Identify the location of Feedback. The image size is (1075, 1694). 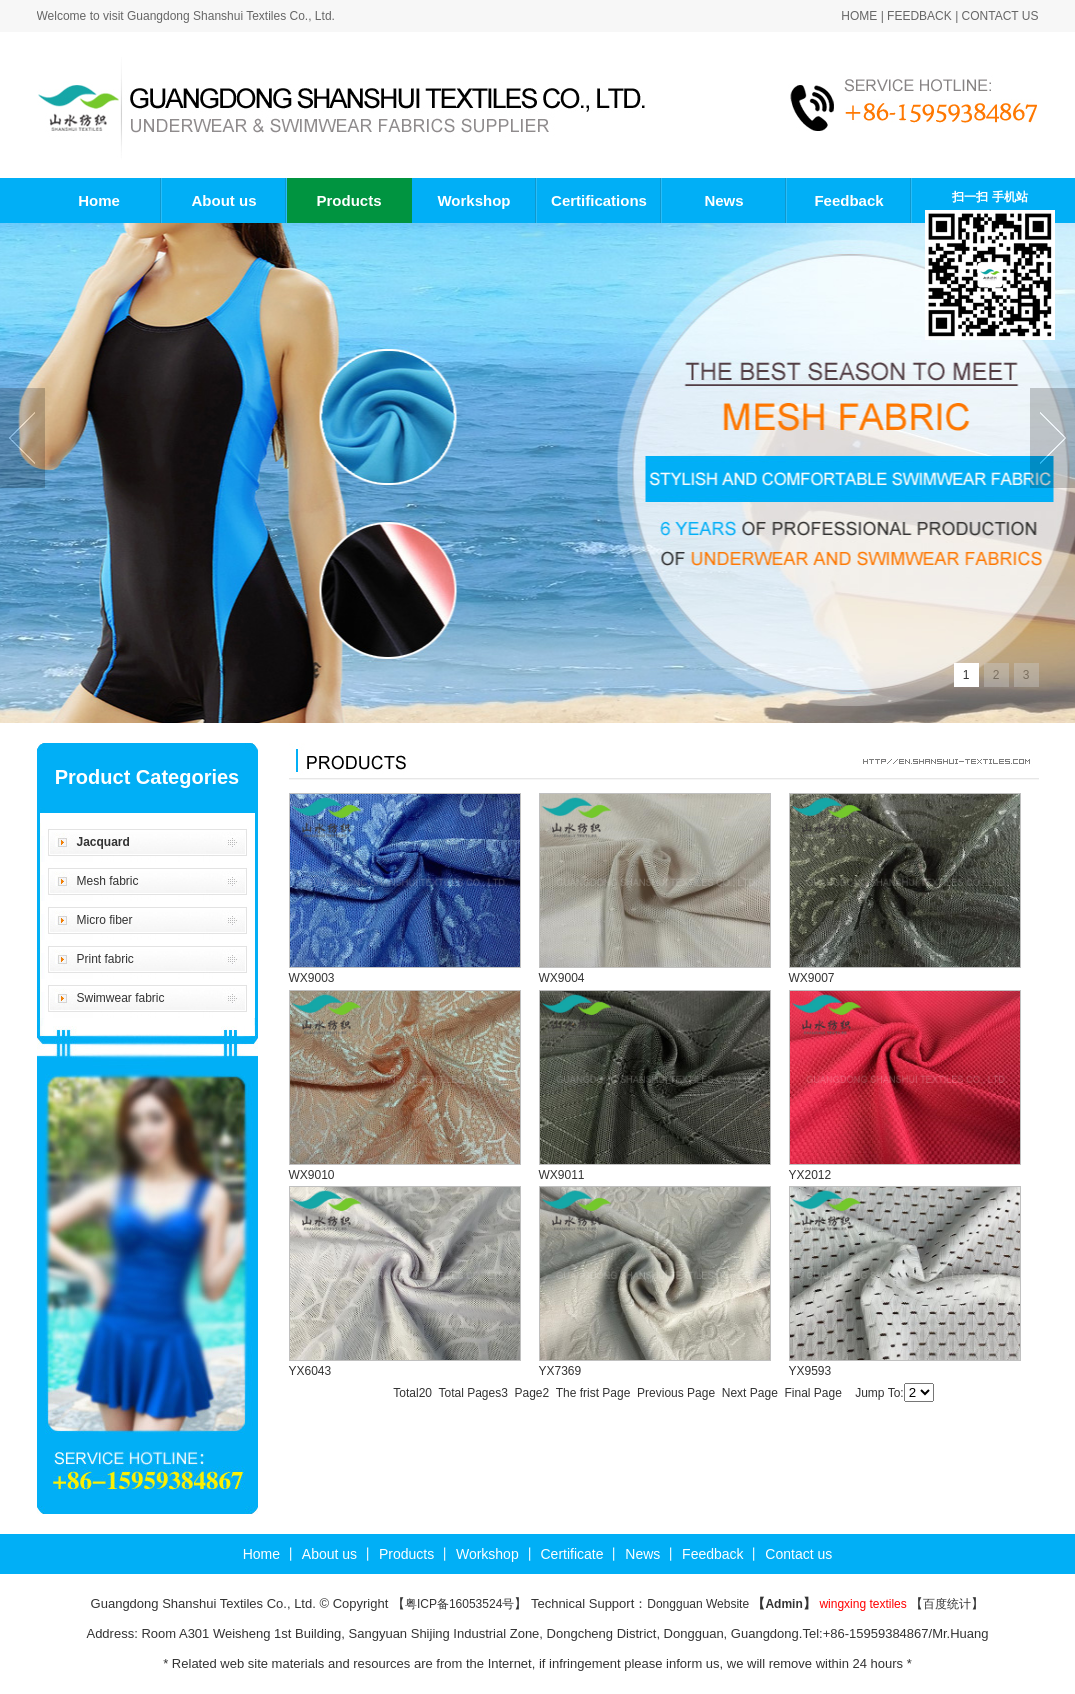
(919, 16).